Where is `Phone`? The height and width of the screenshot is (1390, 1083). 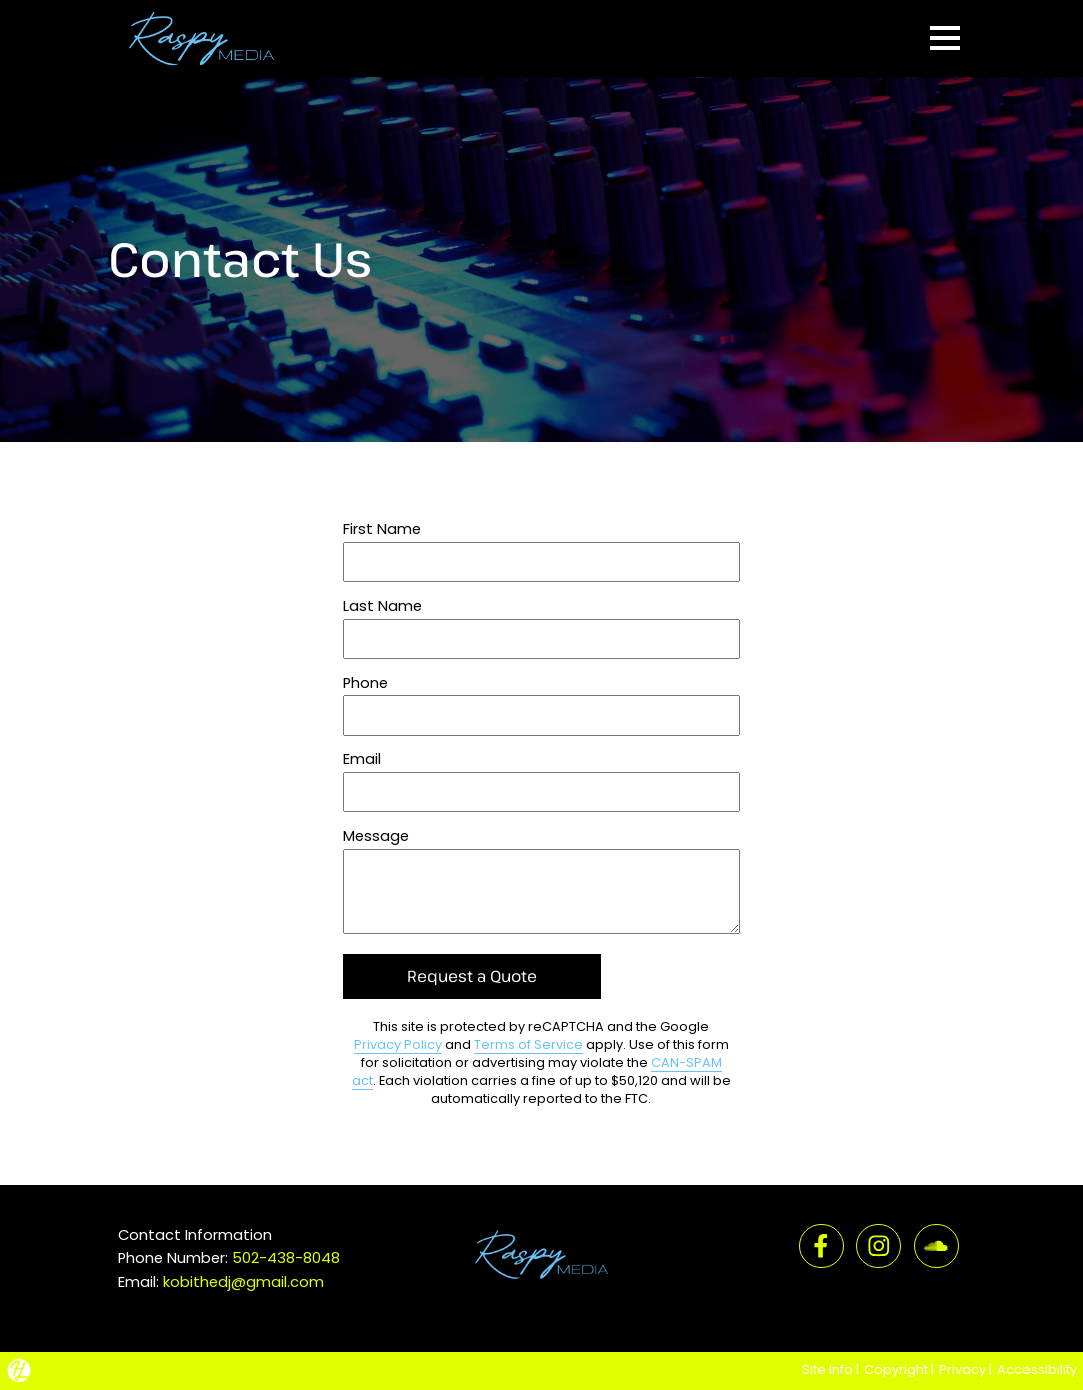
Phone is located at coordinates (365, 683).